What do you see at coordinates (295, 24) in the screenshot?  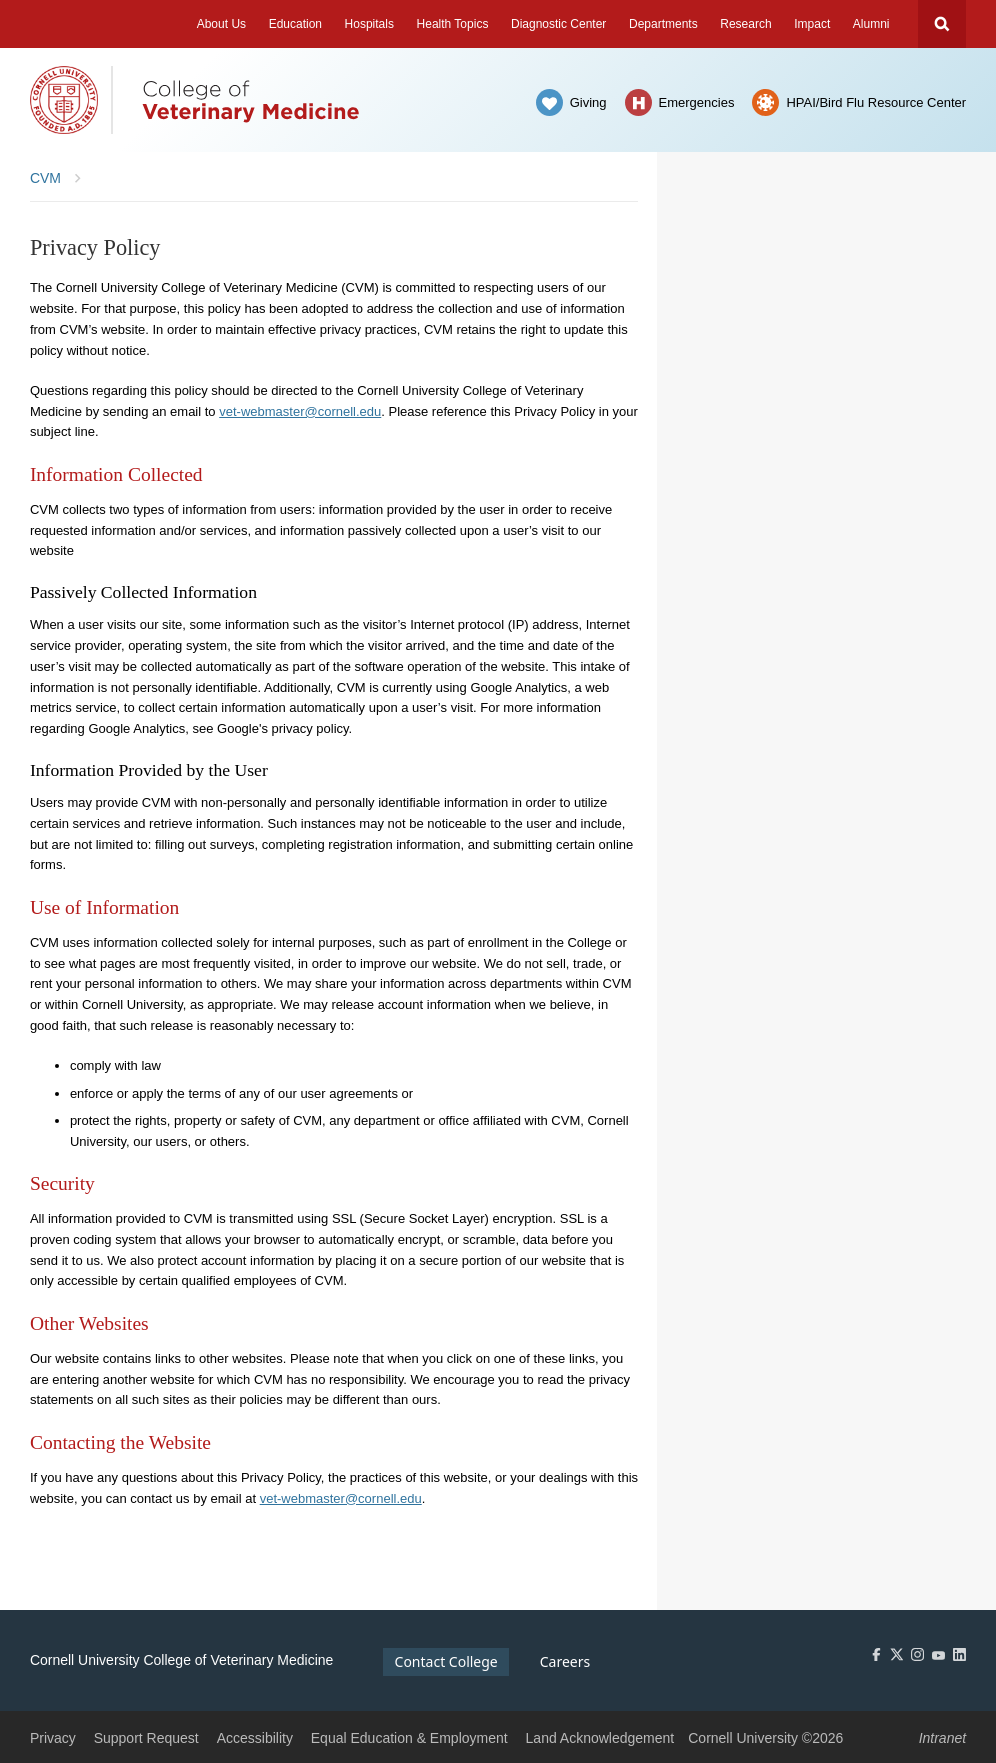 I see `Education` at bounding box center [295, 24].